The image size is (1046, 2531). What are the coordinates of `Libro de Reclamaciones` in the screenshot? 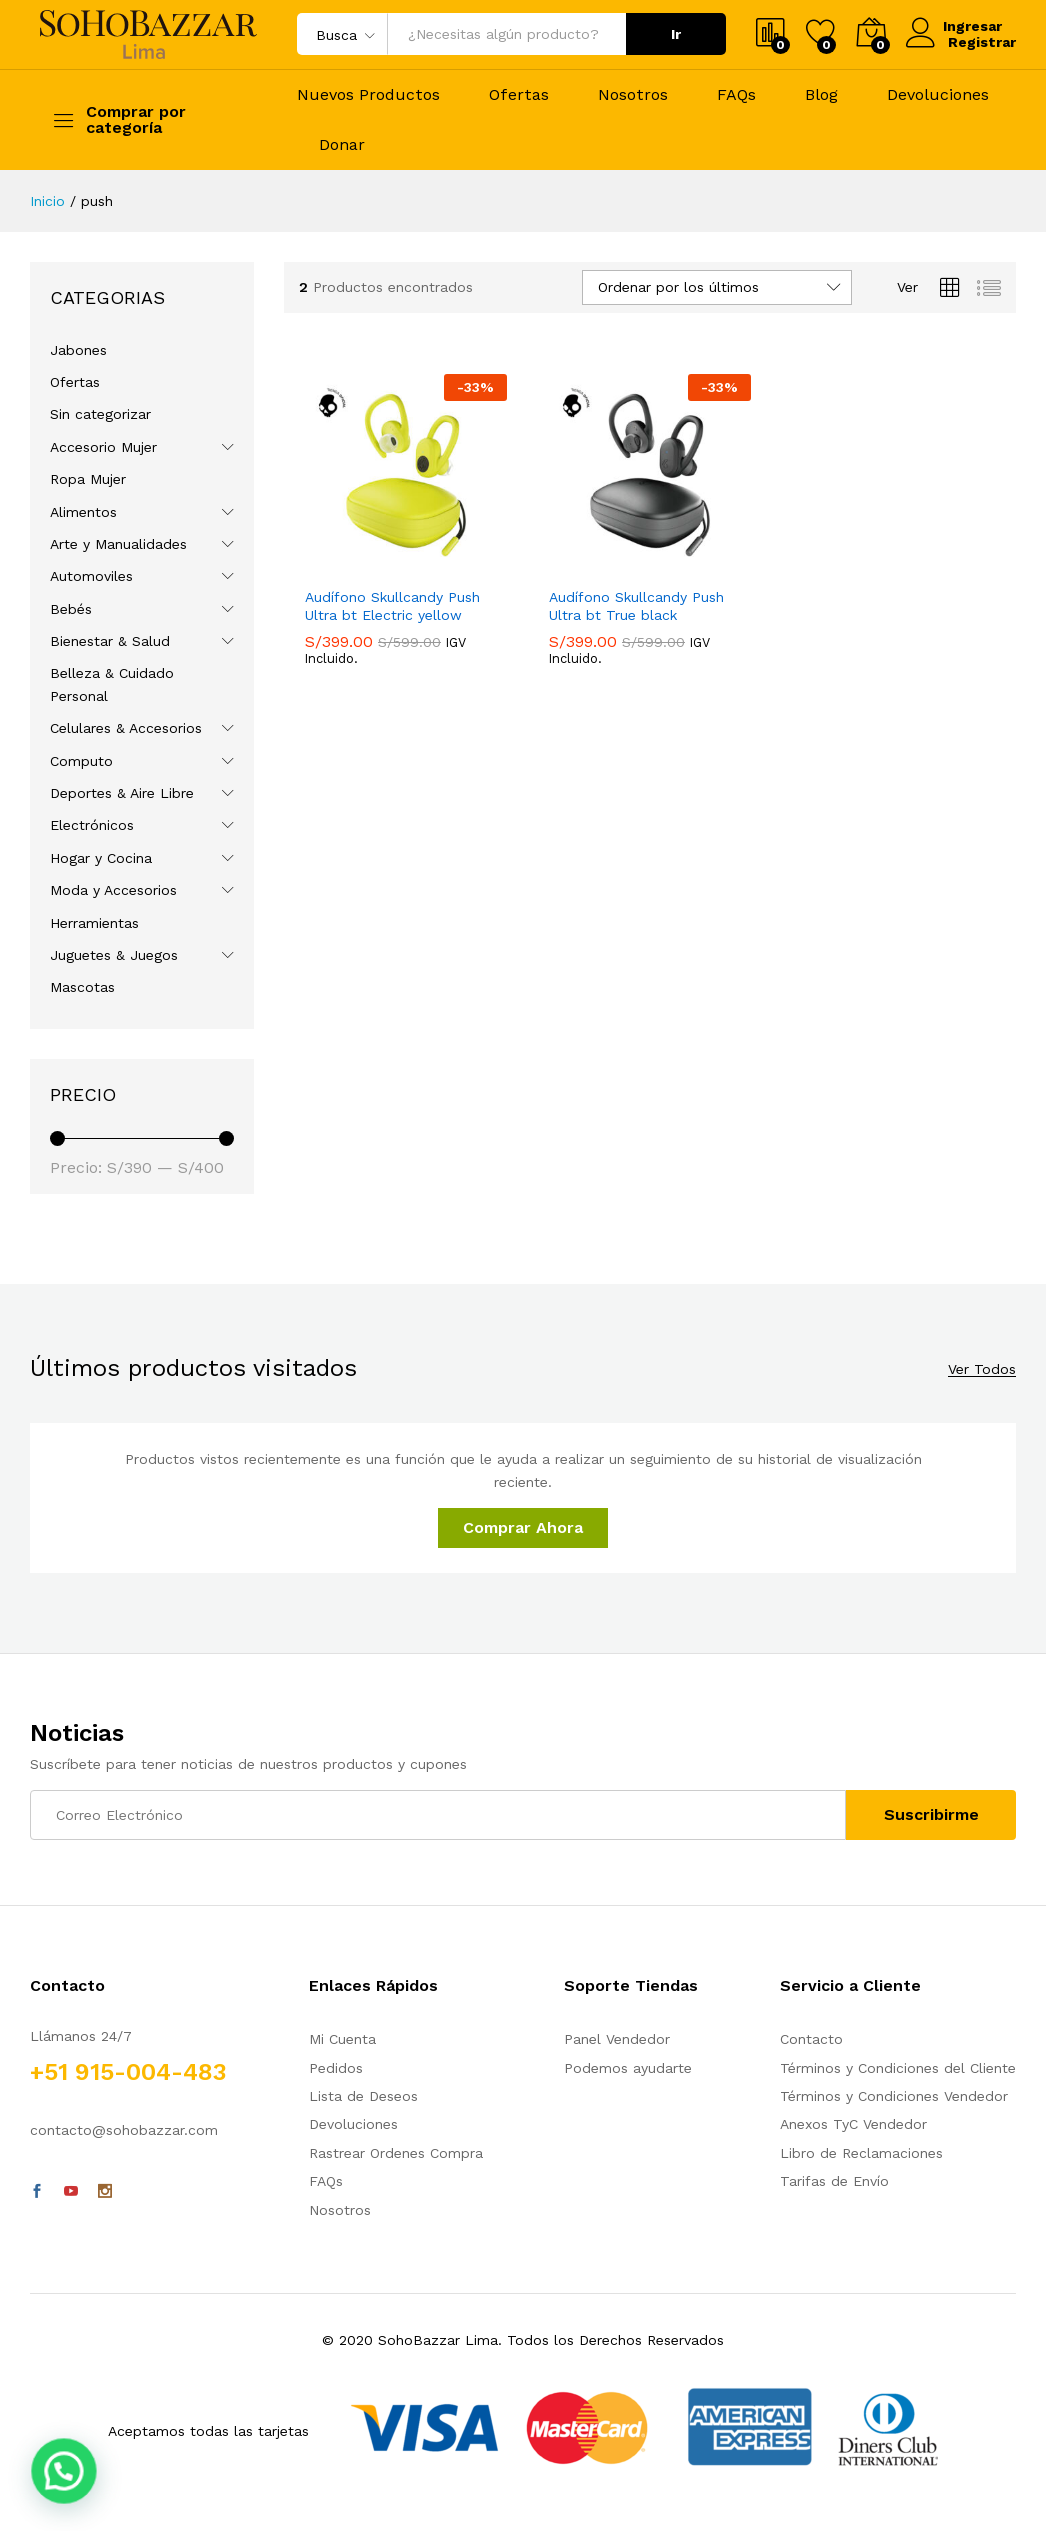 It's located at (861, 2153).